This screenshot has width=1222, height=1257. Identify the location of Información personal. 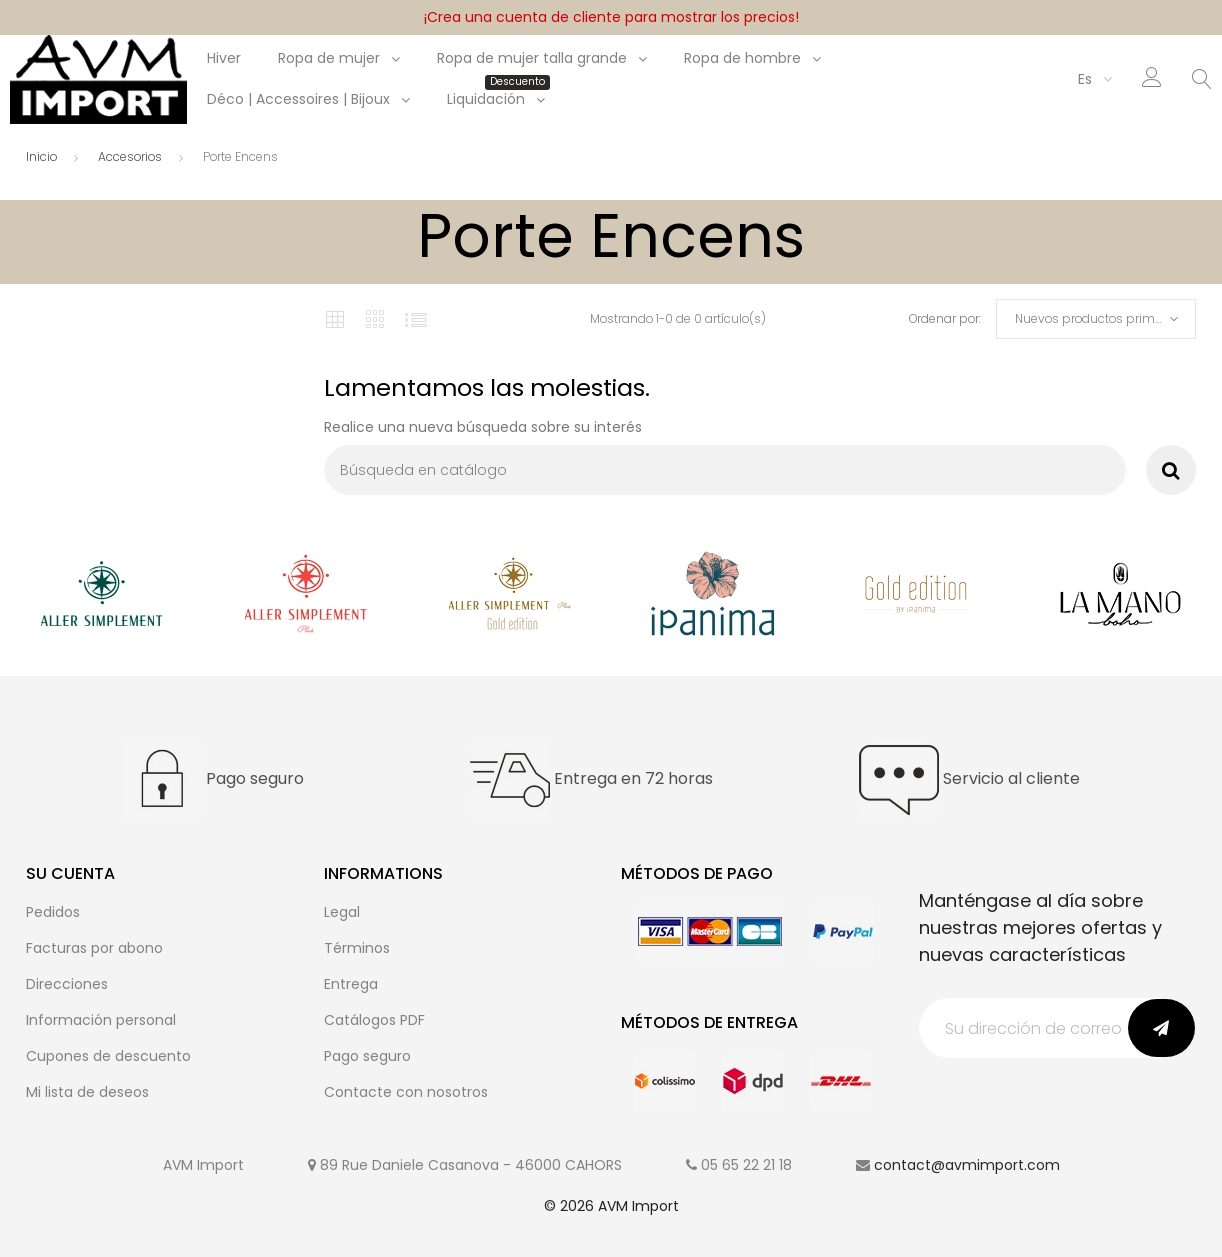
(101, 1020).